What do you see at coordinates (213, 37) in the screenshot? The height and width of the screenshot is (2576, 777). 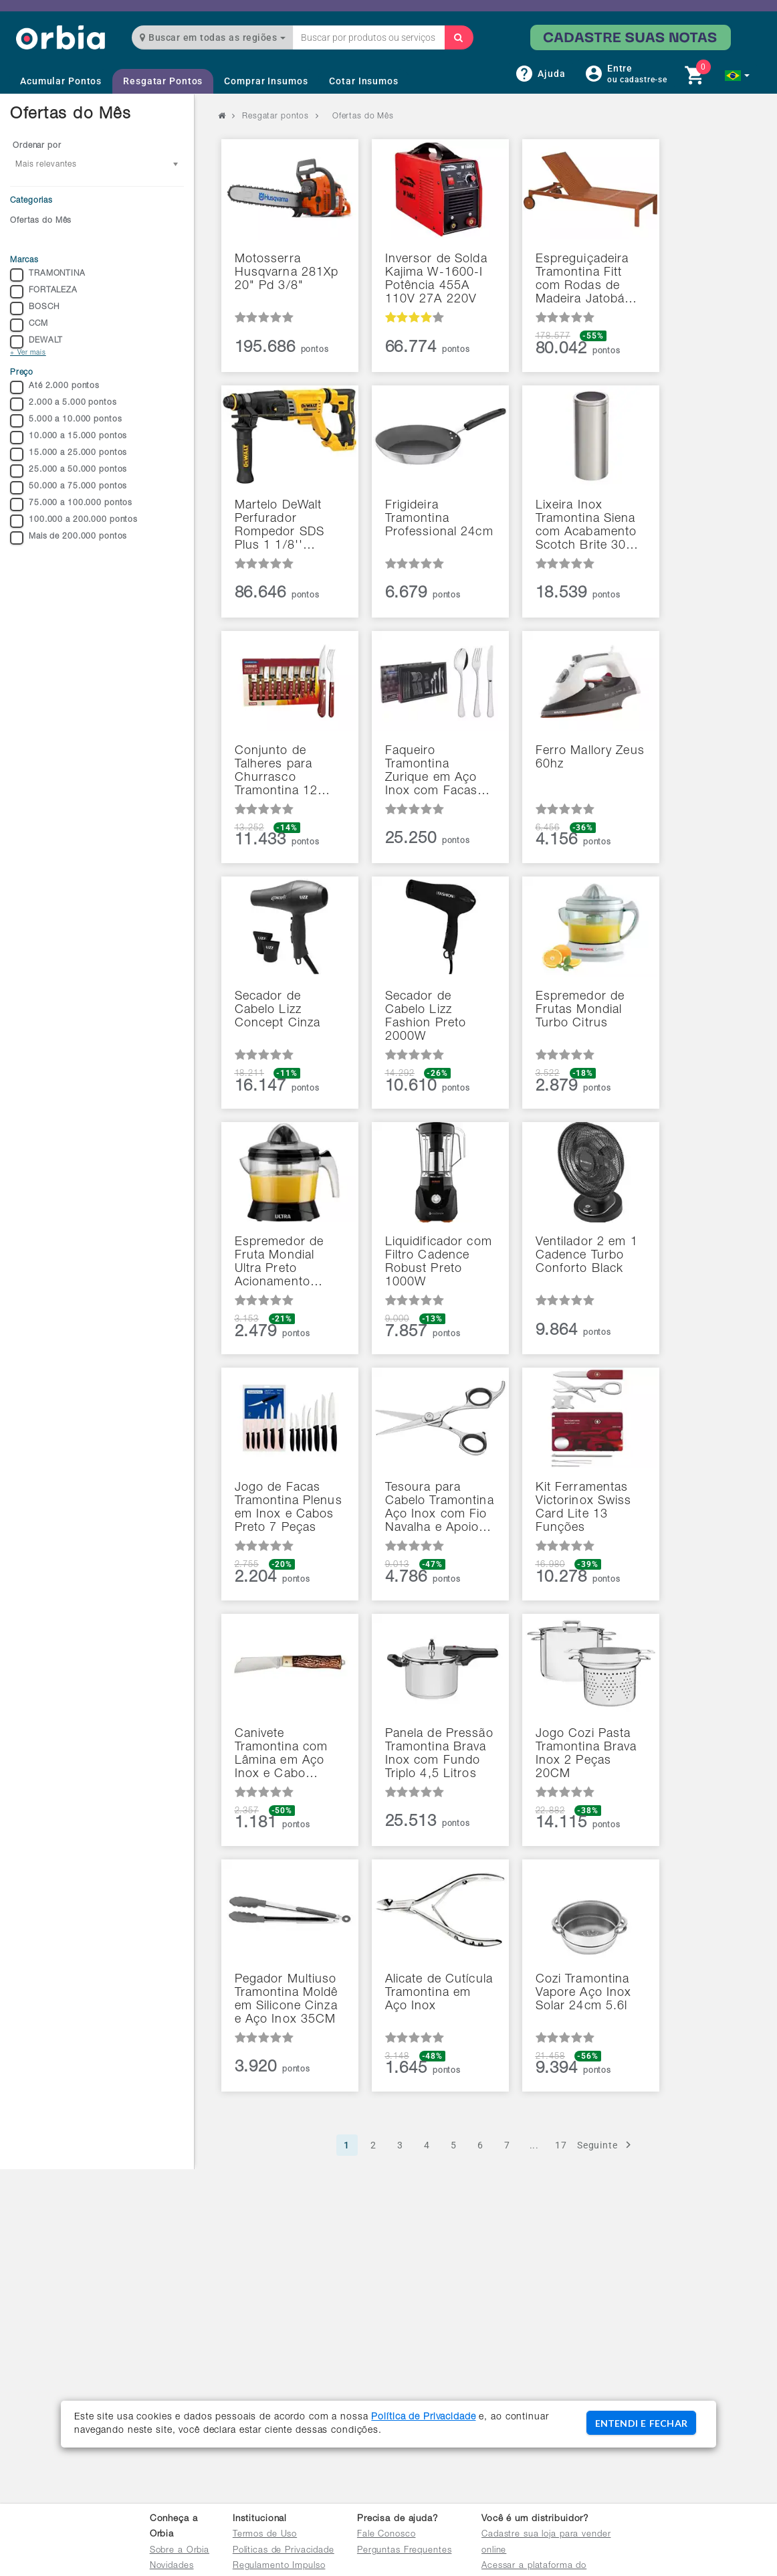 I see `Buscar em todas as regiões` at bounding box center [213, 37].